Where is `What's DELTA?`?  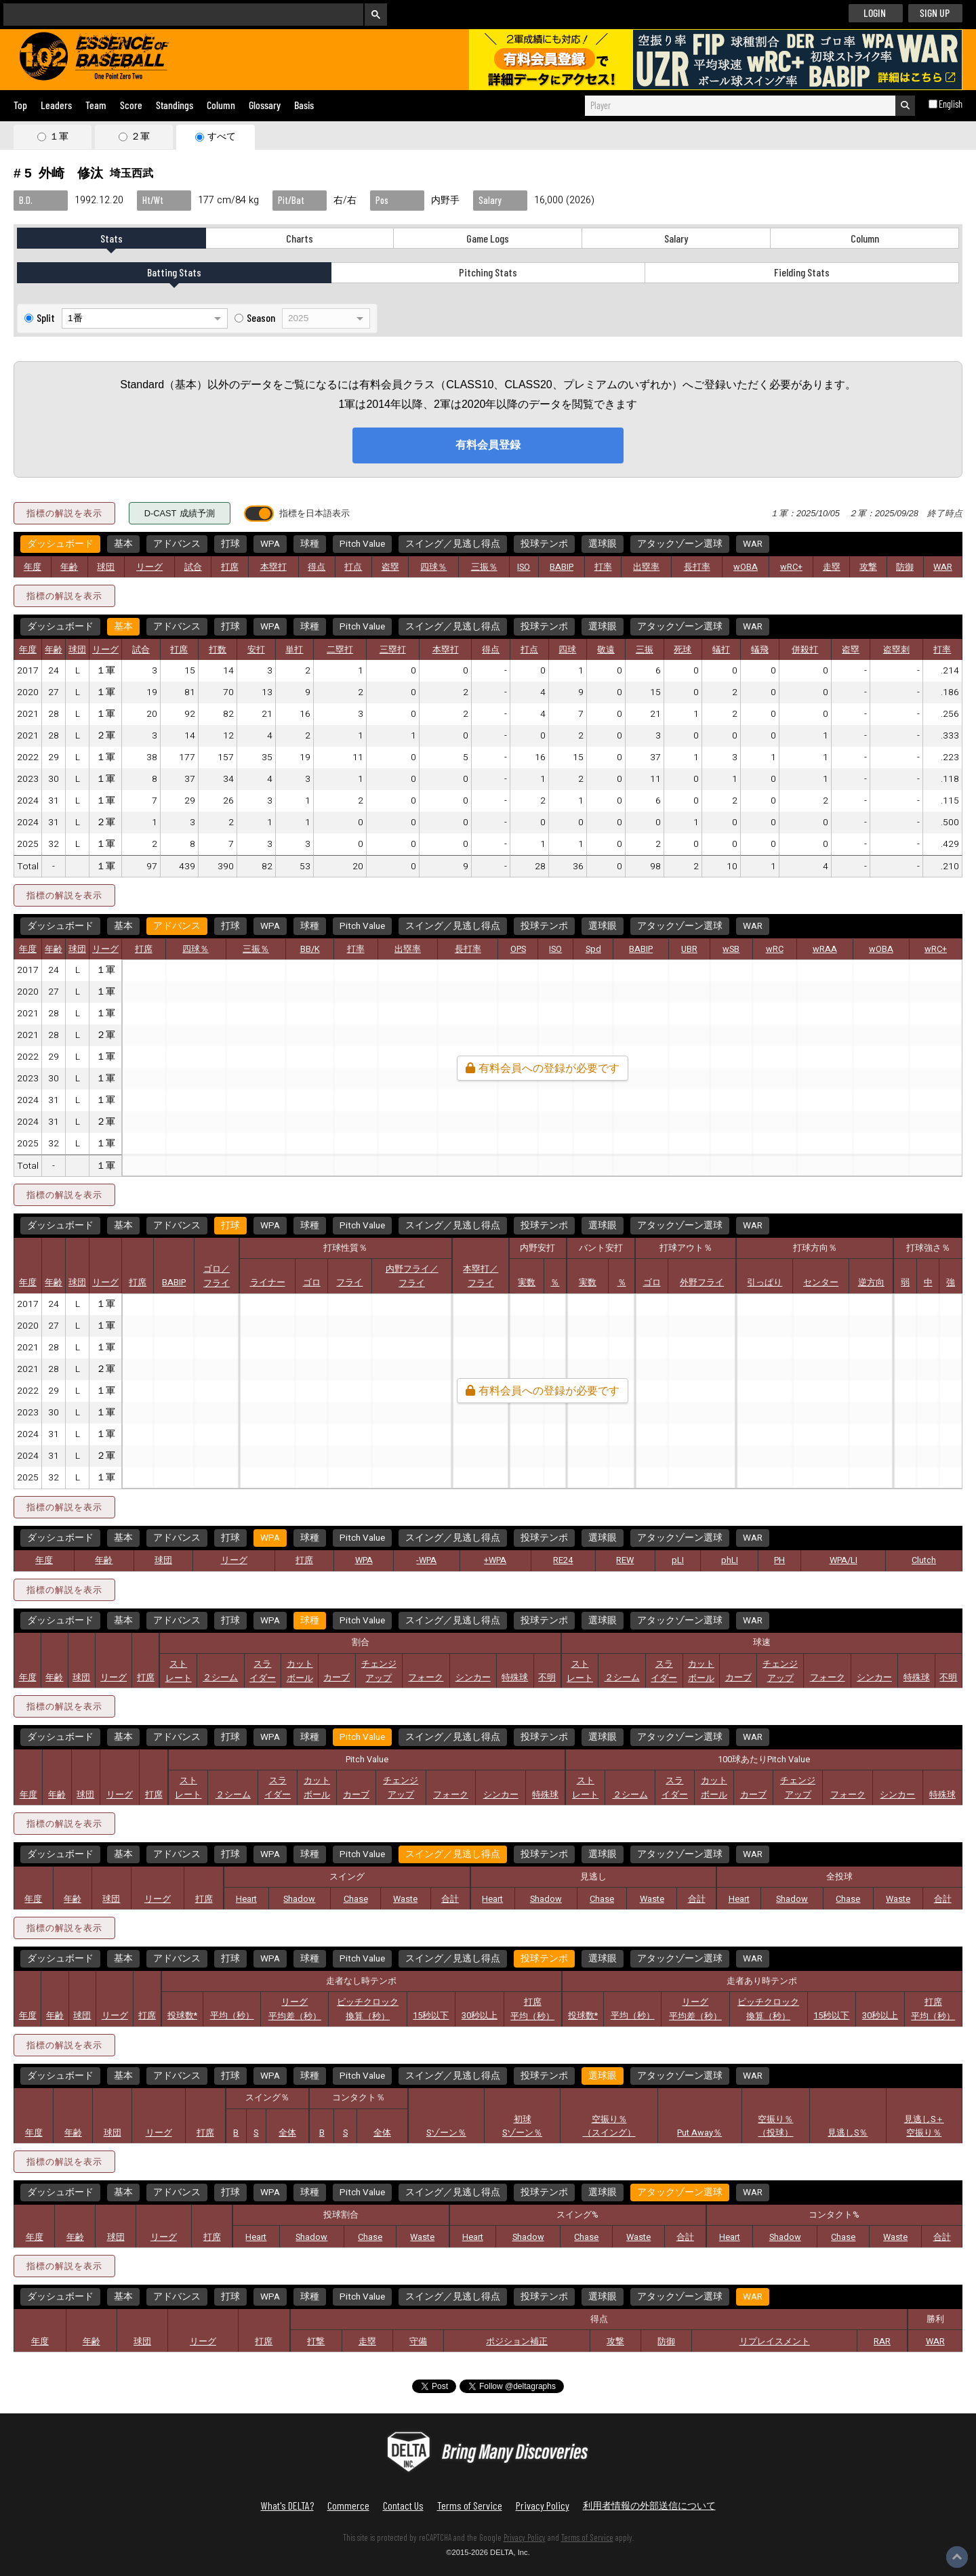
What's DELTA? is located at coordinates (287, 2505).